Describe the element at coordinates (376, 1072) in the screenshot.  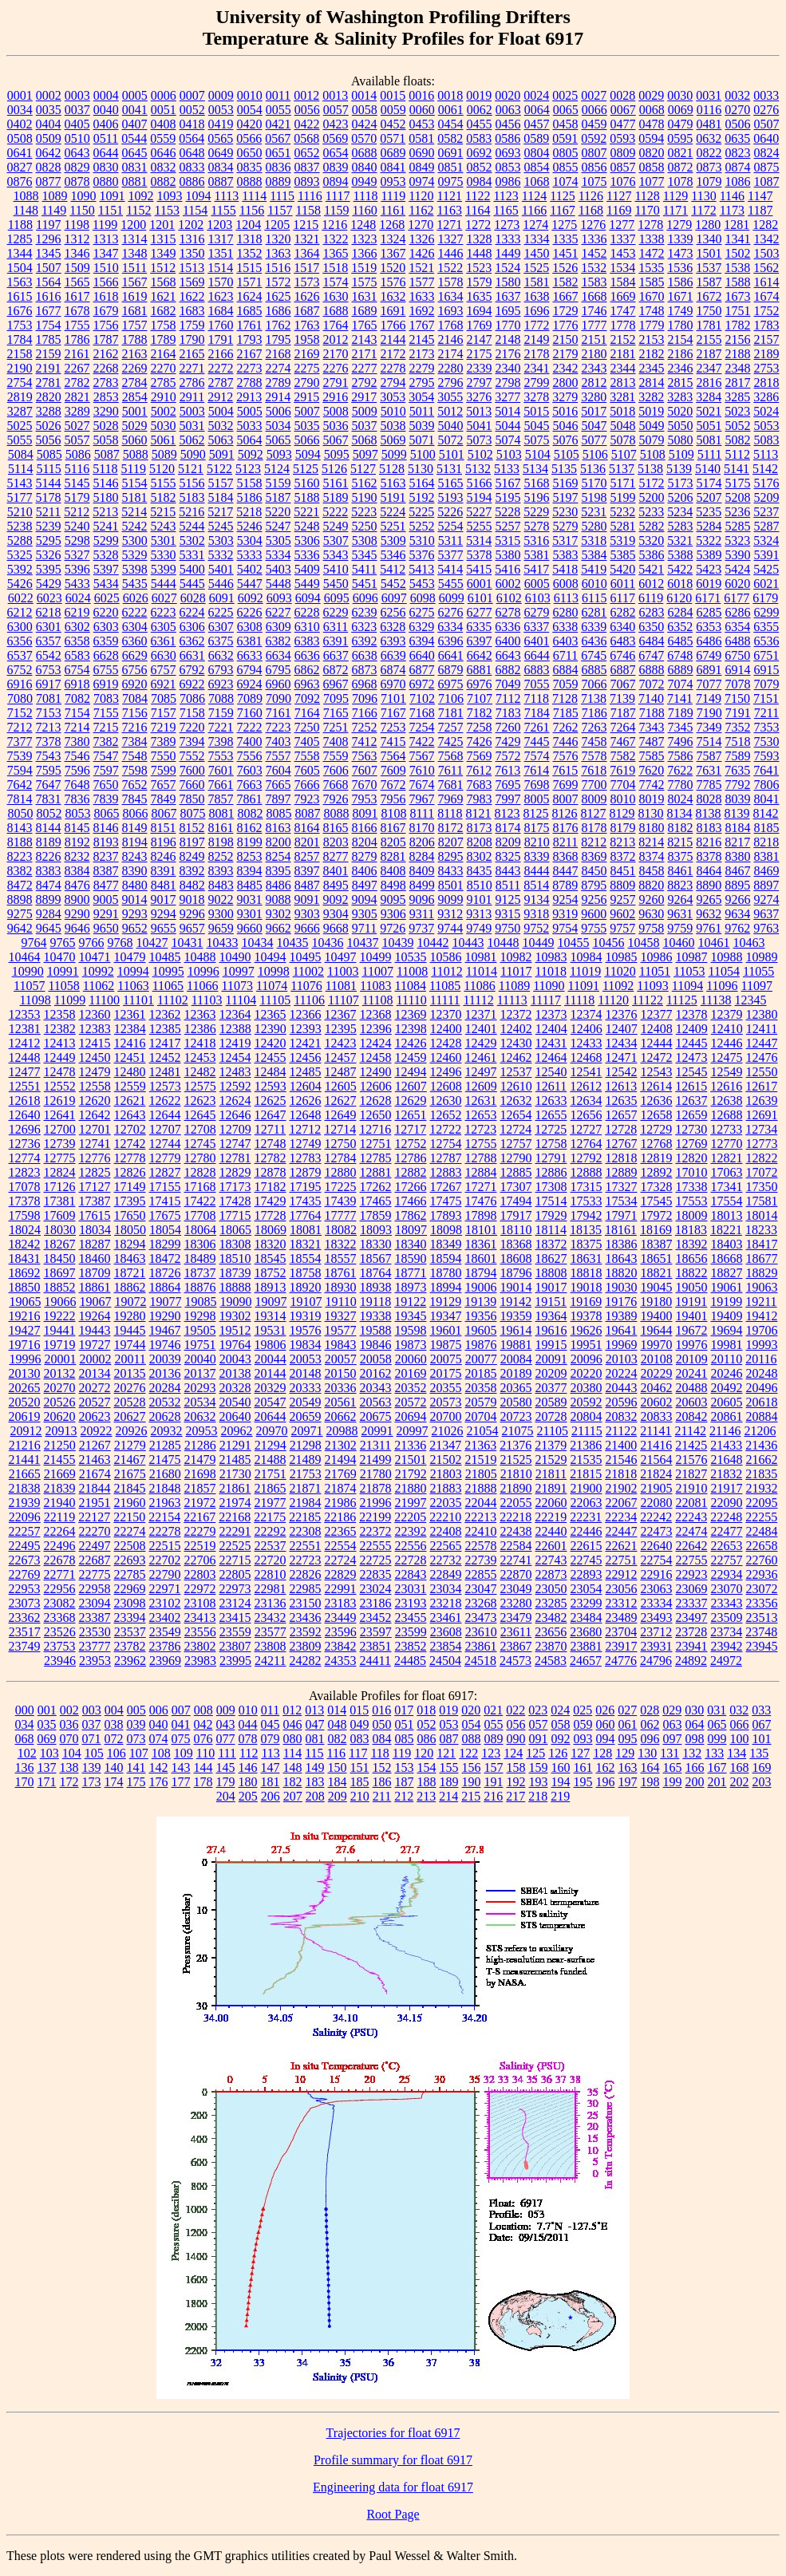
I see `12490` at that location.